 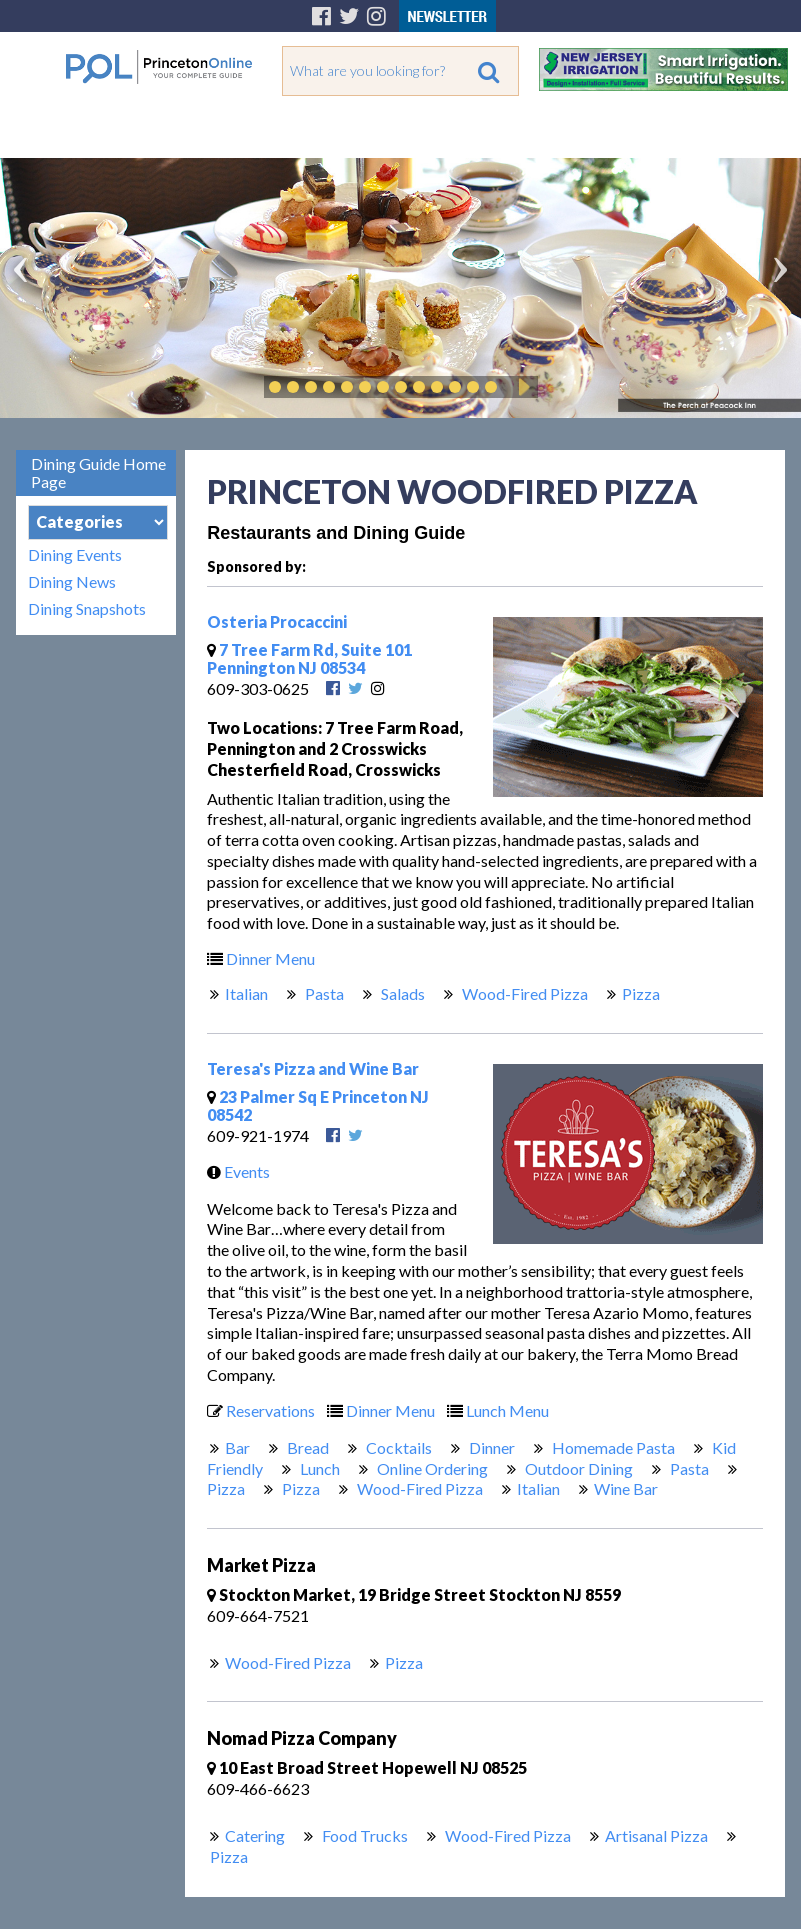 What do you see at coordinates (87, 608) in the screenshot?
I see `Dining Snapshots` at bounding box center [87, 608].